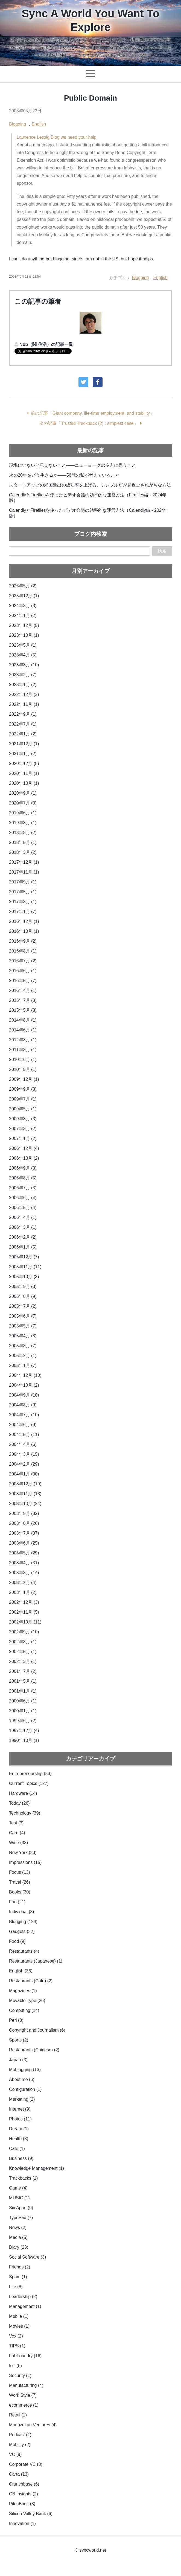  What do you see at coordinates (23, 842) in the screenshot?
I see `2018年5月 (1)` at bounding box center [23, 842].